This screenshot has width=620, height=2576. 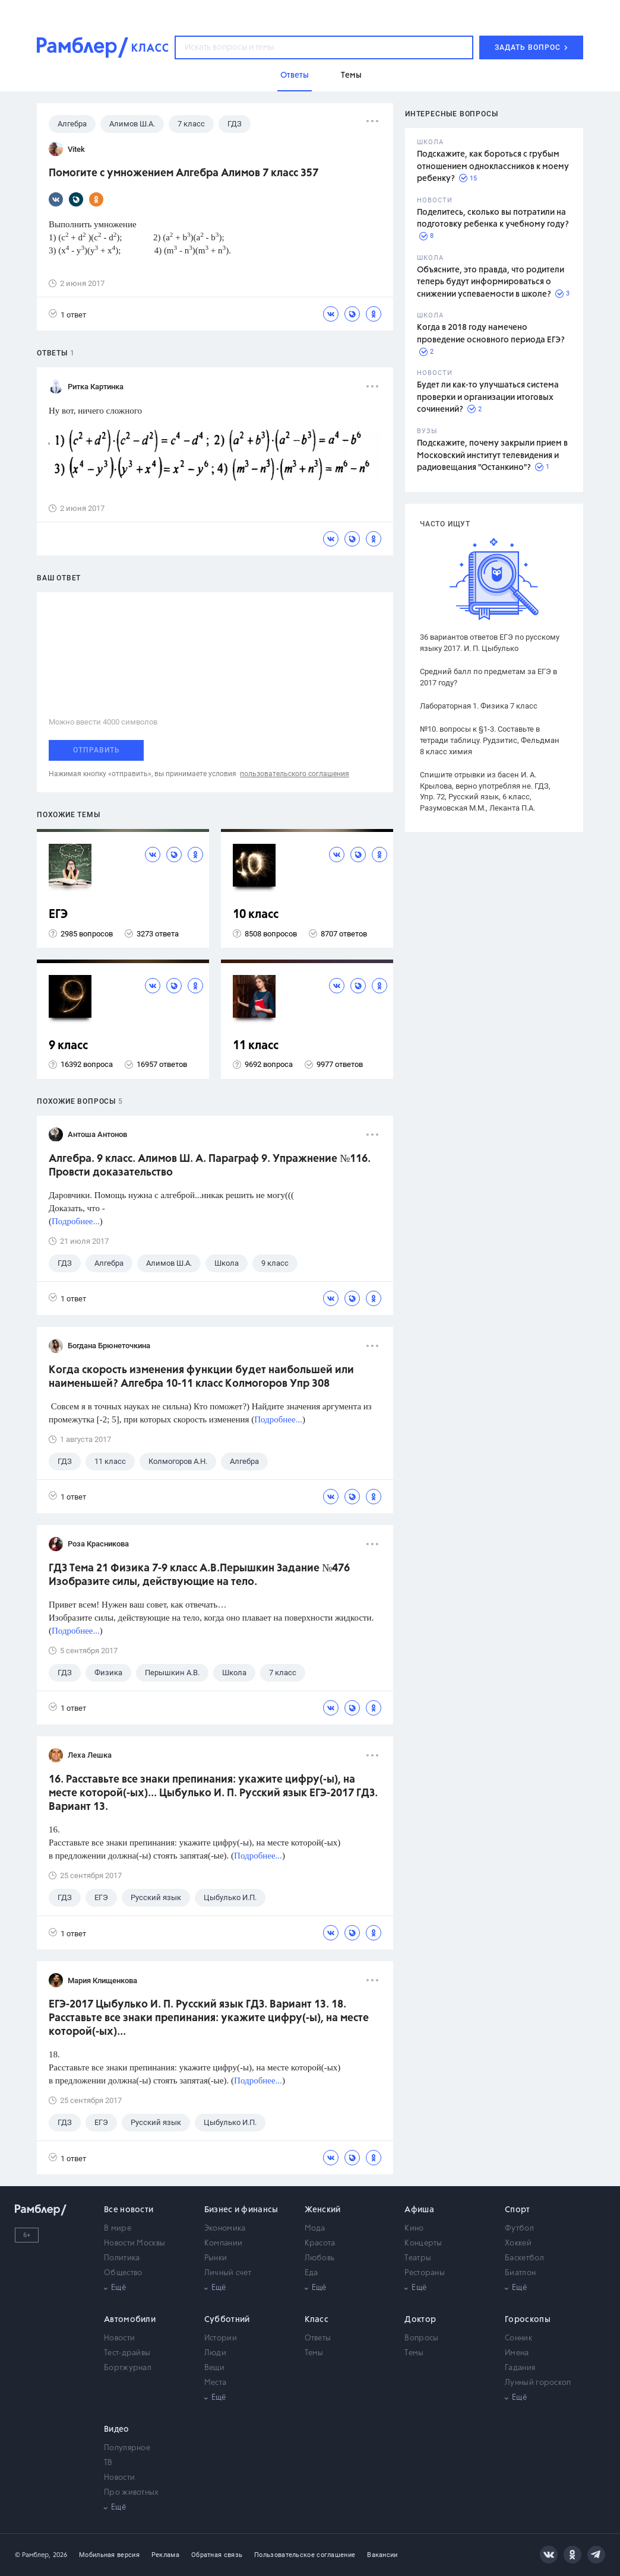 I want to click on Будет ли как-то улучшаться система проверки и организации итоговых сочинений?, so click(x=488, y=397).